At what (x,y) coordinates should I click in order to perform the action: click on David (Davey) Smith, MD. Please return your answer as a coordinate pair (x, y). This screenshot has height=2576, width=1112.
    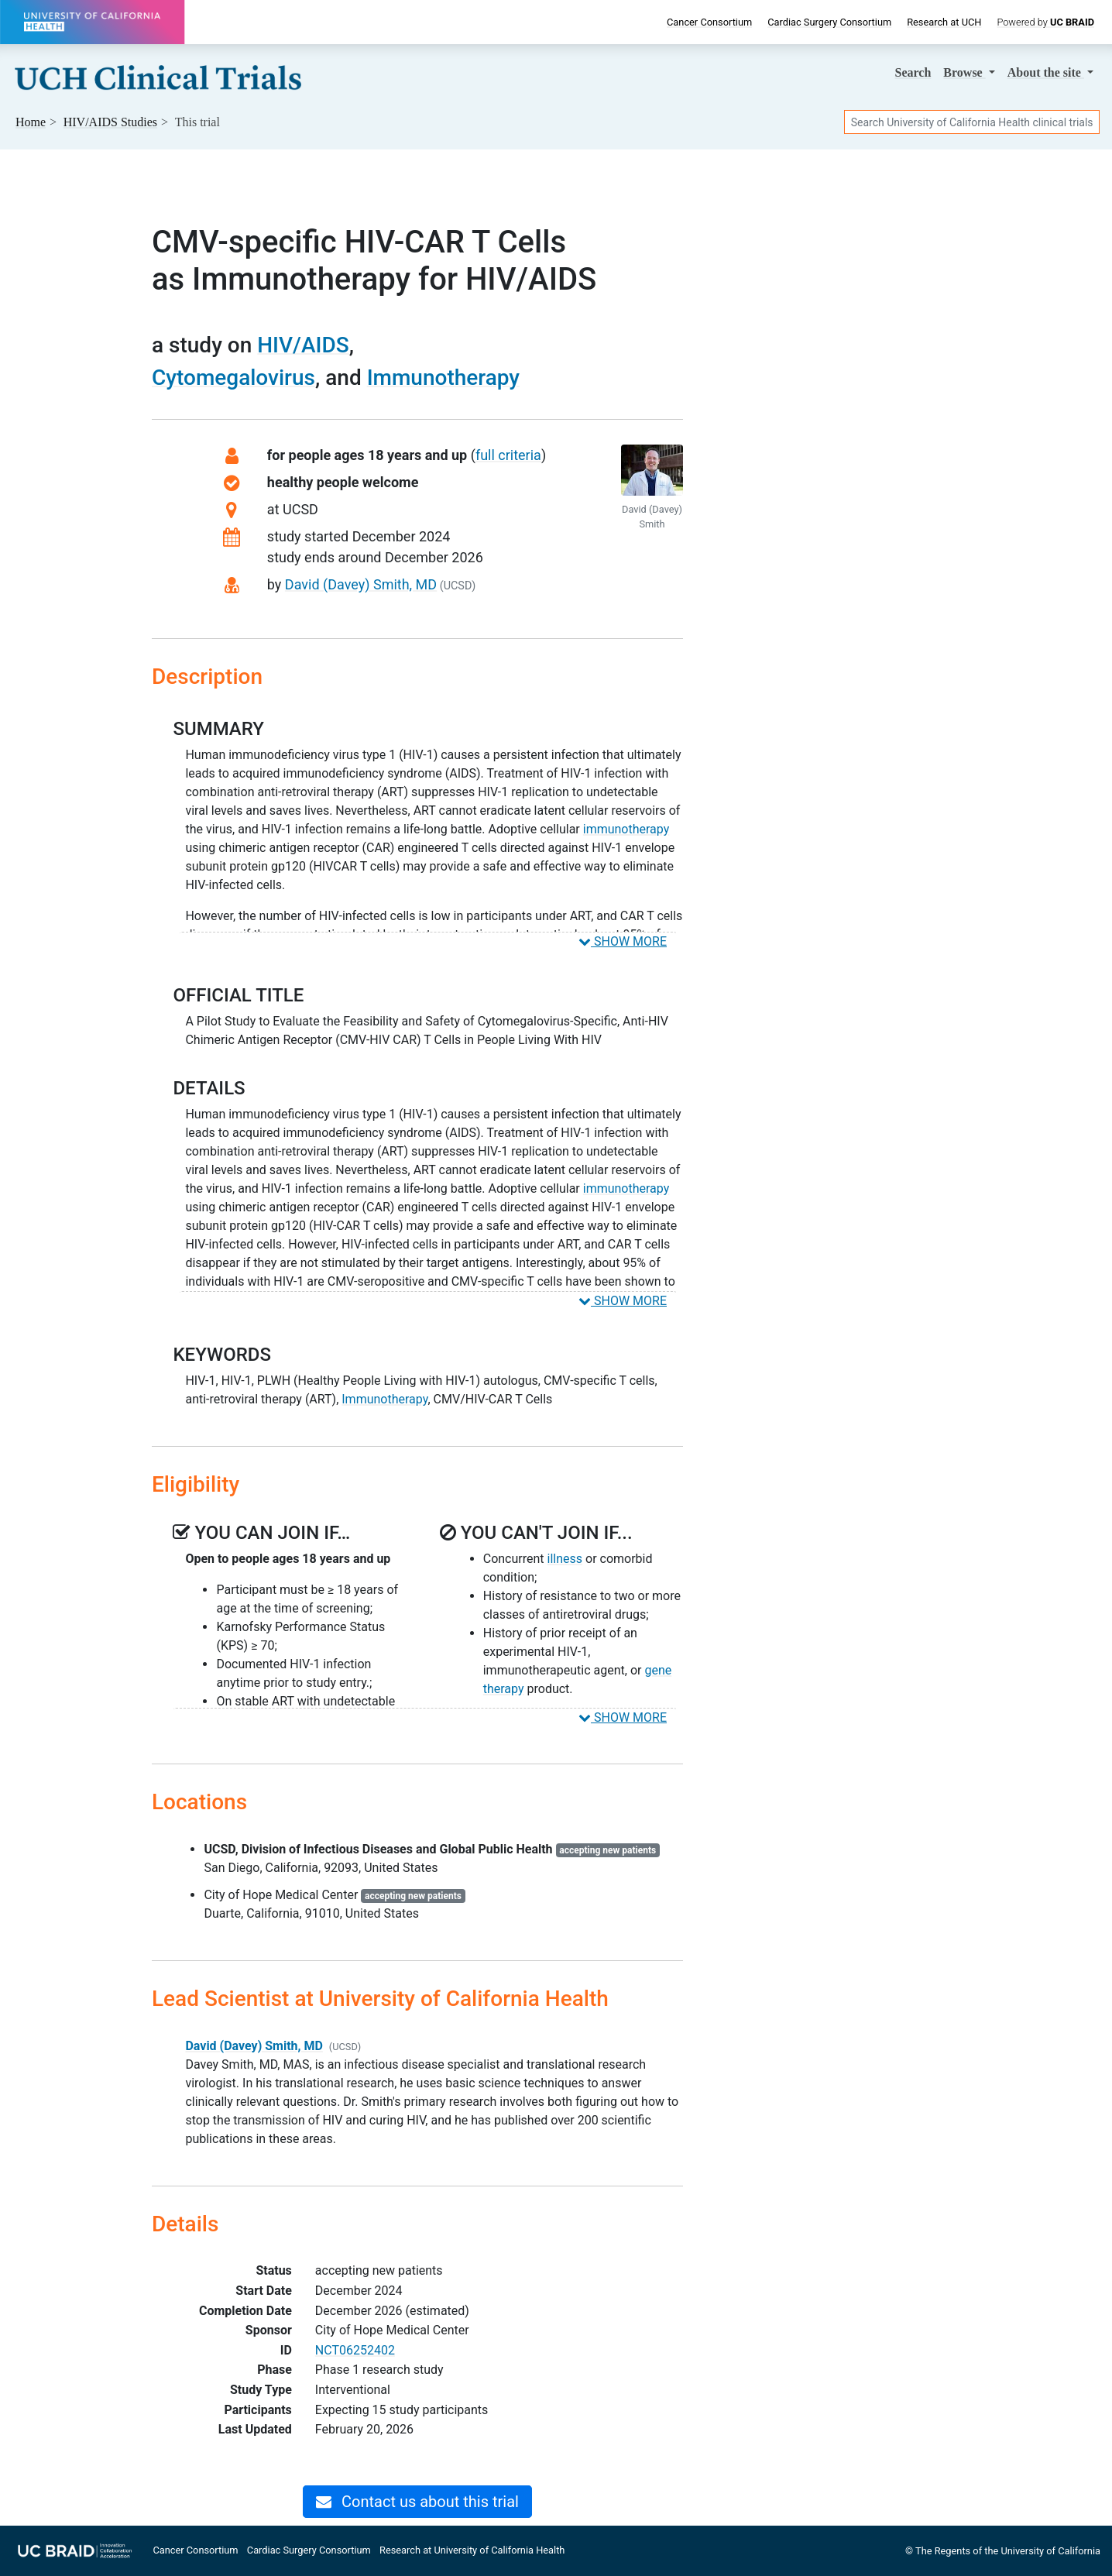
    Looking at the image, I should click on (361, 584).